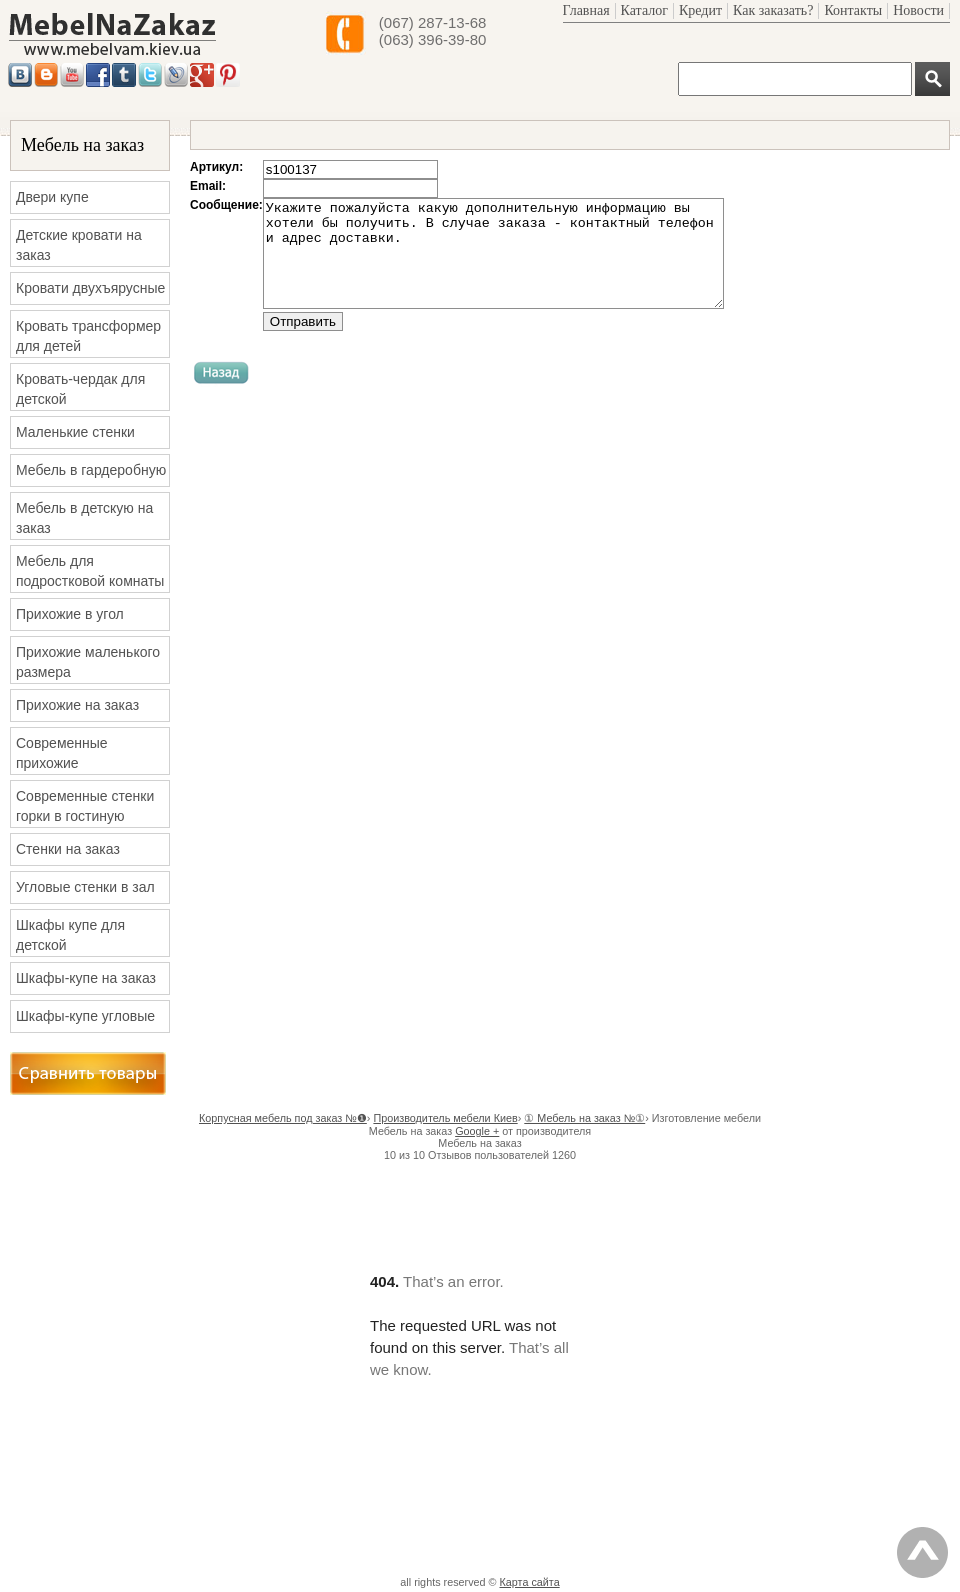 Image resolution: width=960 pixels, height=1592 pixels. Describe the element at coordinates (773, 10) in the screenshot. I see `Как заказать?` at that location.